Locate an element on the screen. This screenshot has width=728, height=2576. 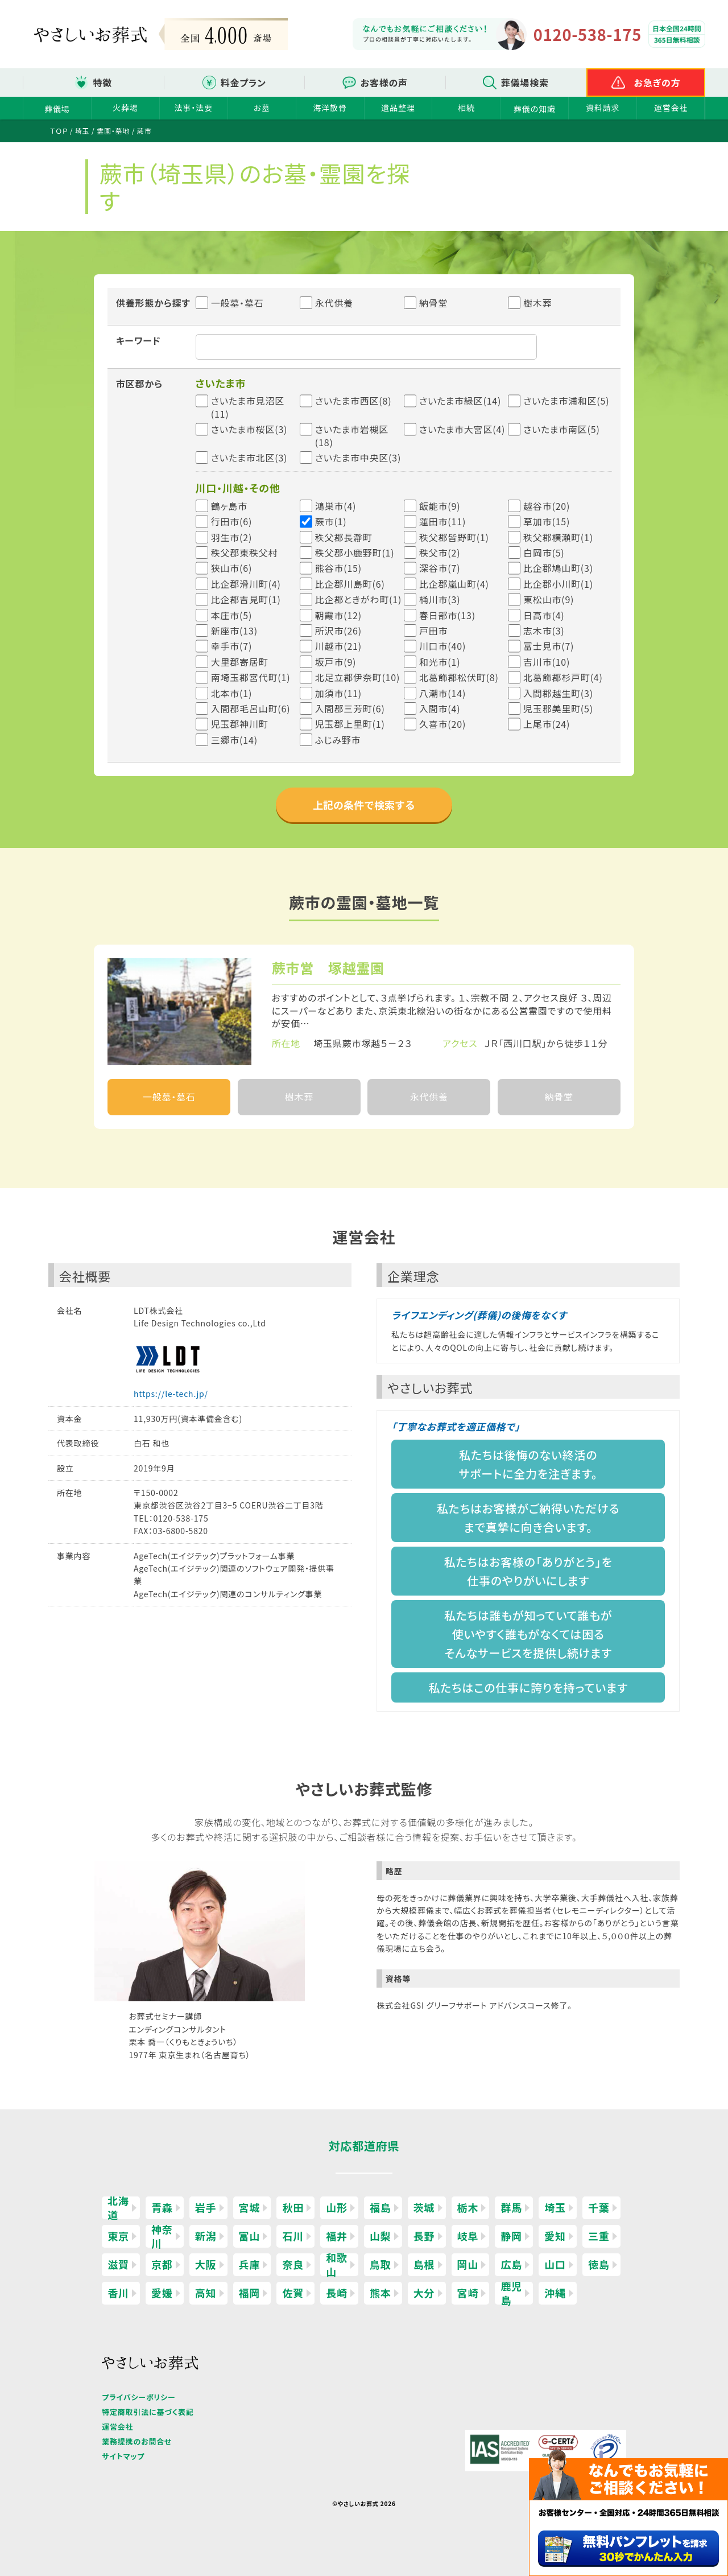
茨城 is located at coordinates (424, 2207).